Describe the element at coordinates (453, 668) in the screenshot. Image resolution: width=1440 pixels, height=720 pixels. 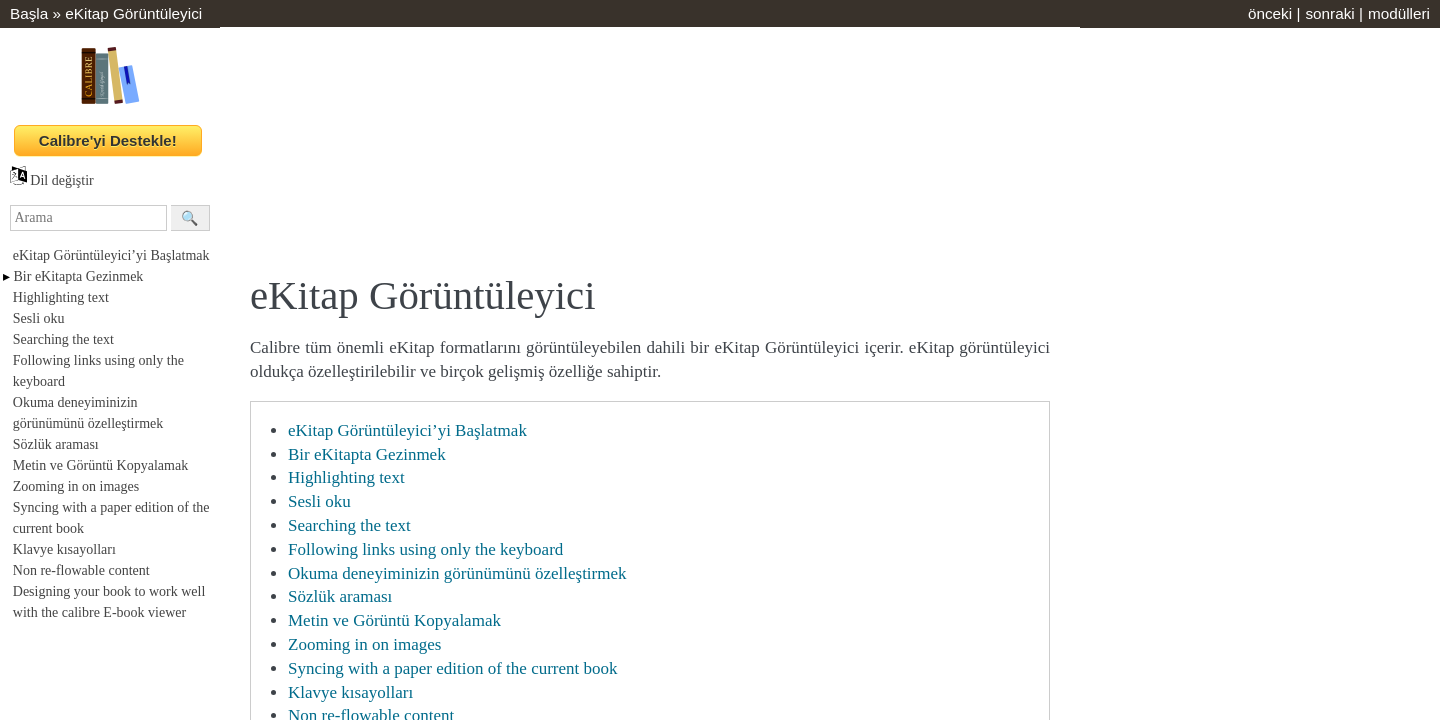
I see `Syncing with a paper edition of the current book` at that location.